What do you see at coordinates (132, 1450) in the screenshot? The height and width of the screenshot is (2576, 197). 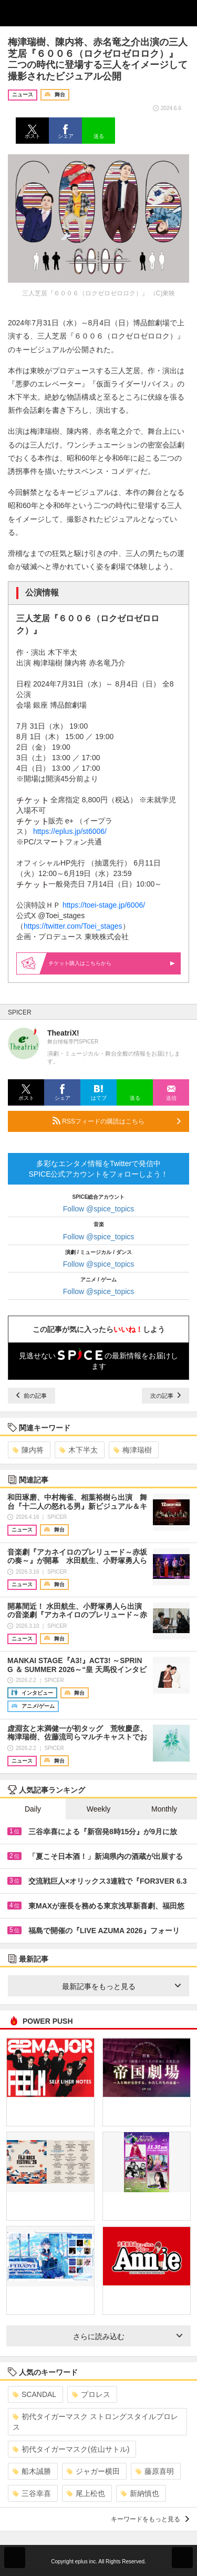 I see `梅津瑞樹` at bounding box center [132, 1450].